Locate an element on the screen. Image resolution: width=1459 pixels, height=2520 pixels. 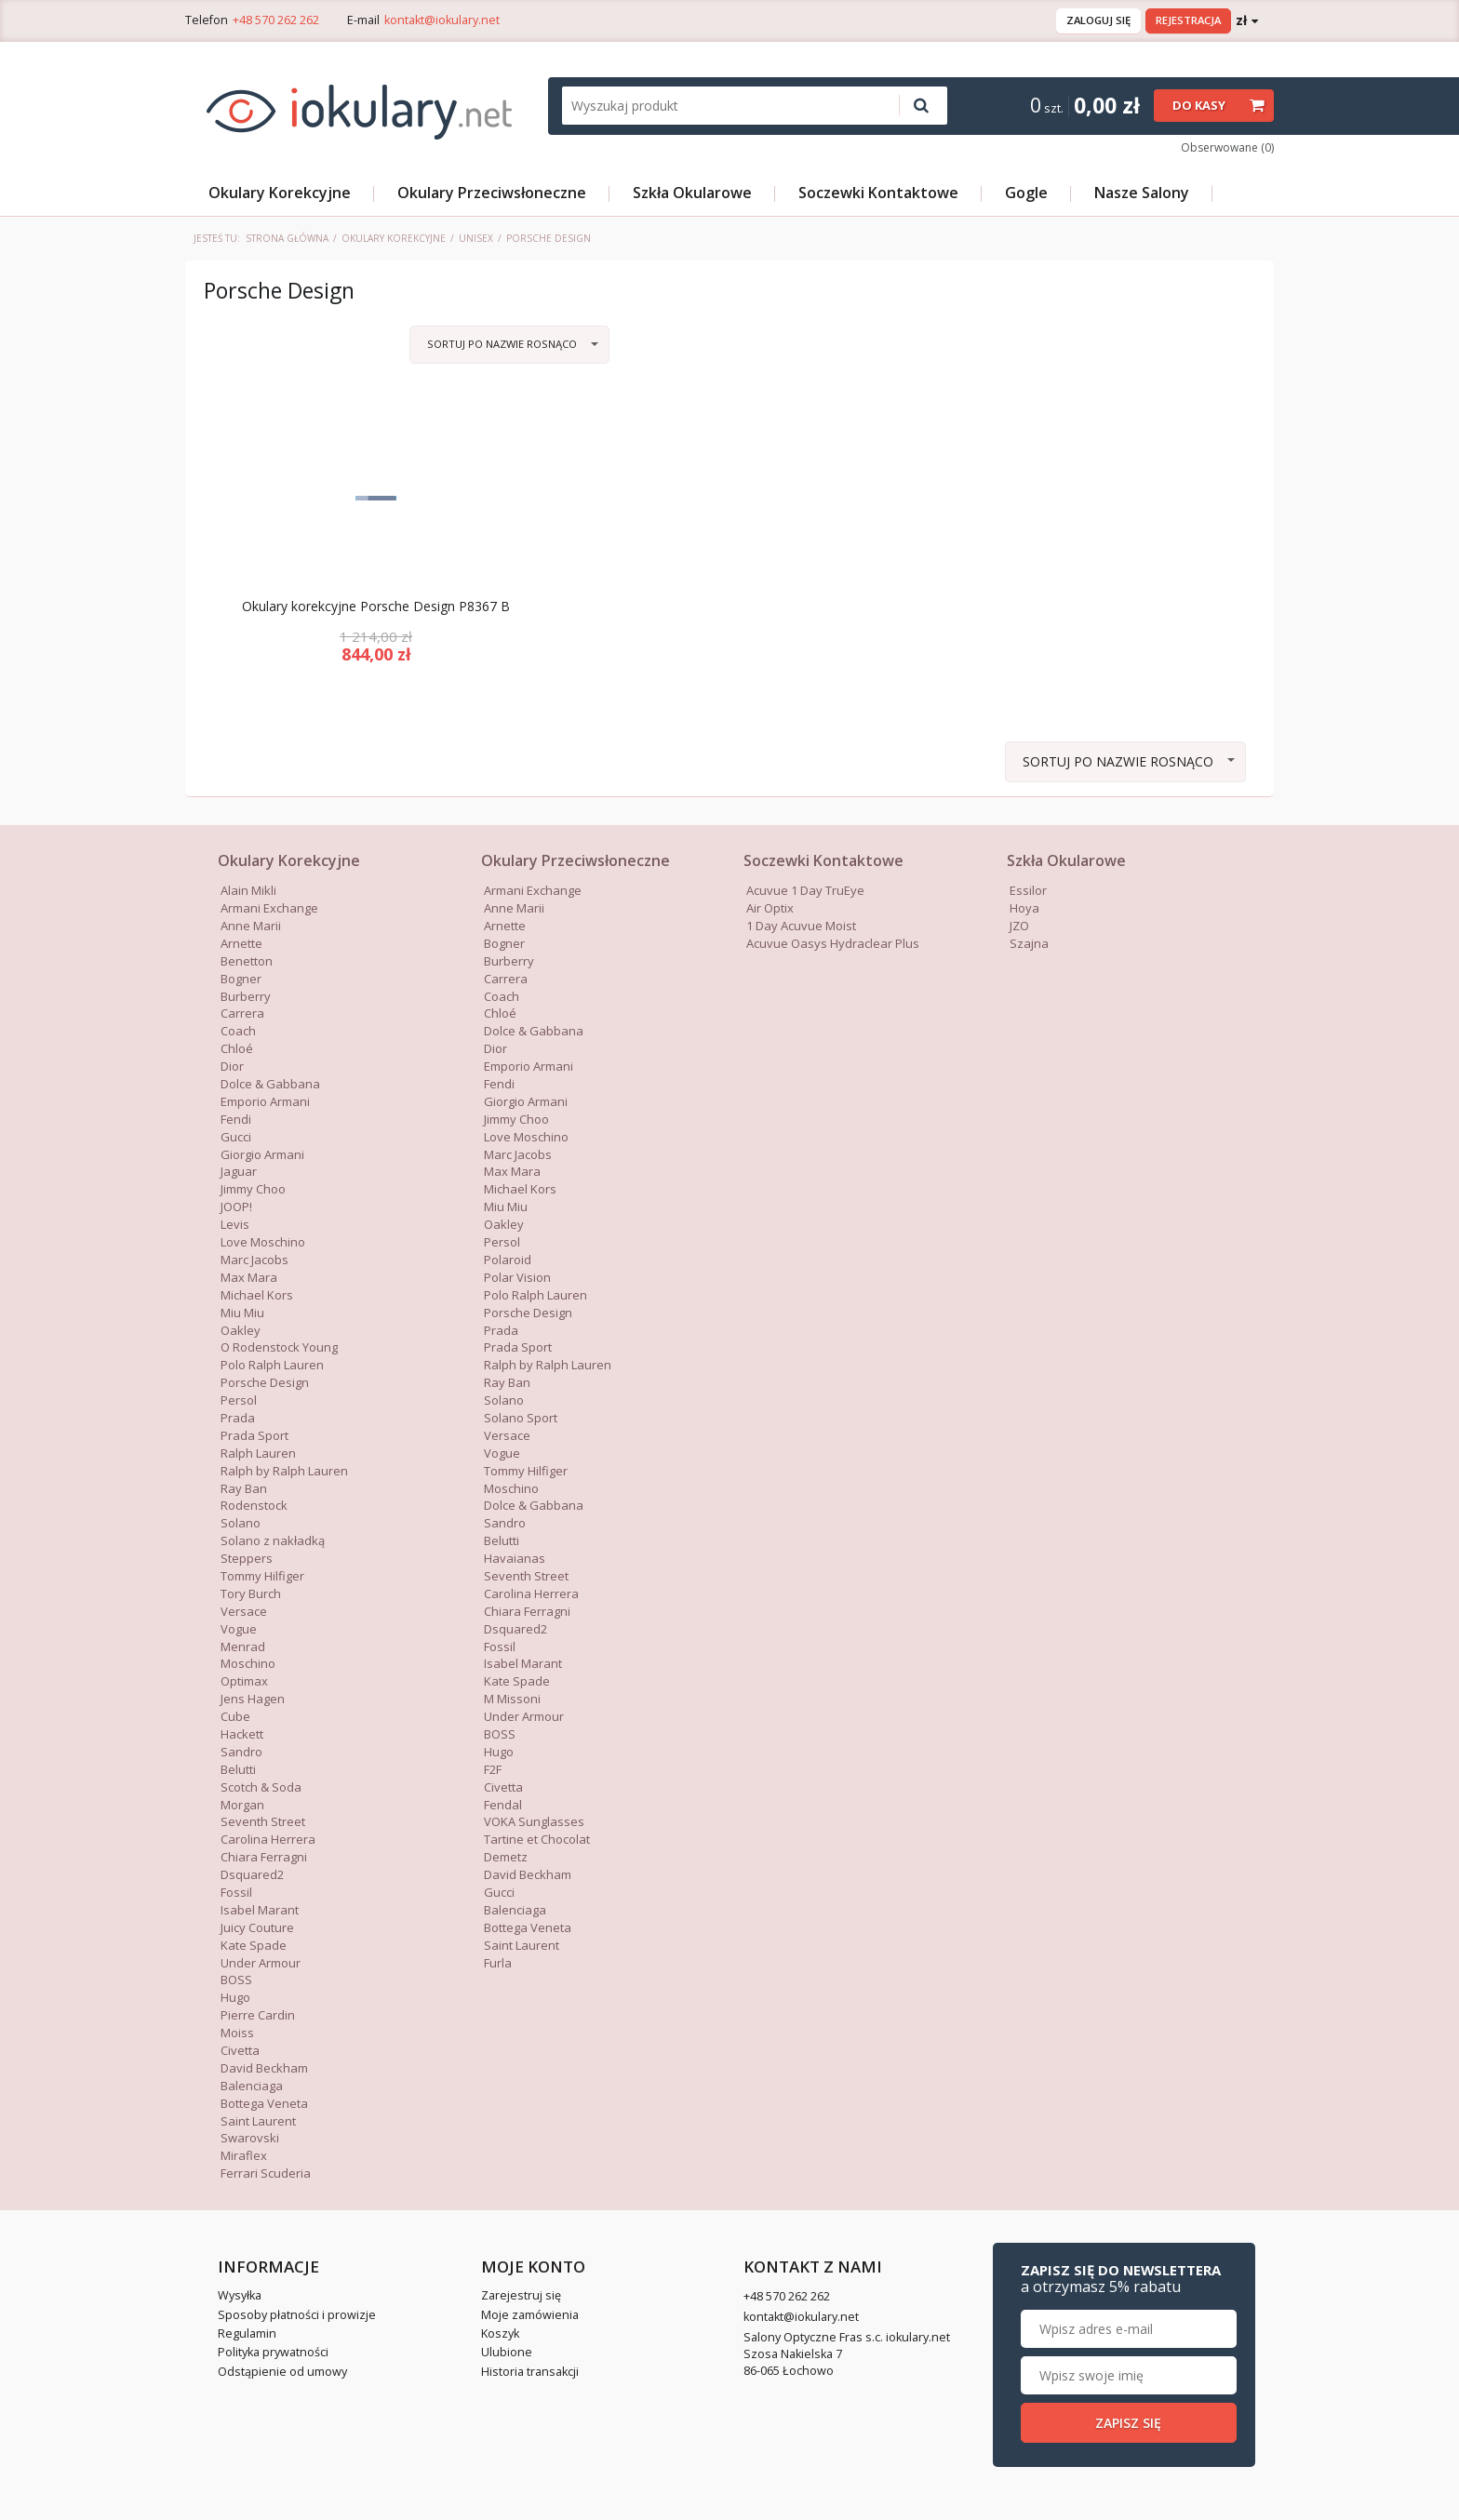
Fendal is located at coordinates (503, 1804).